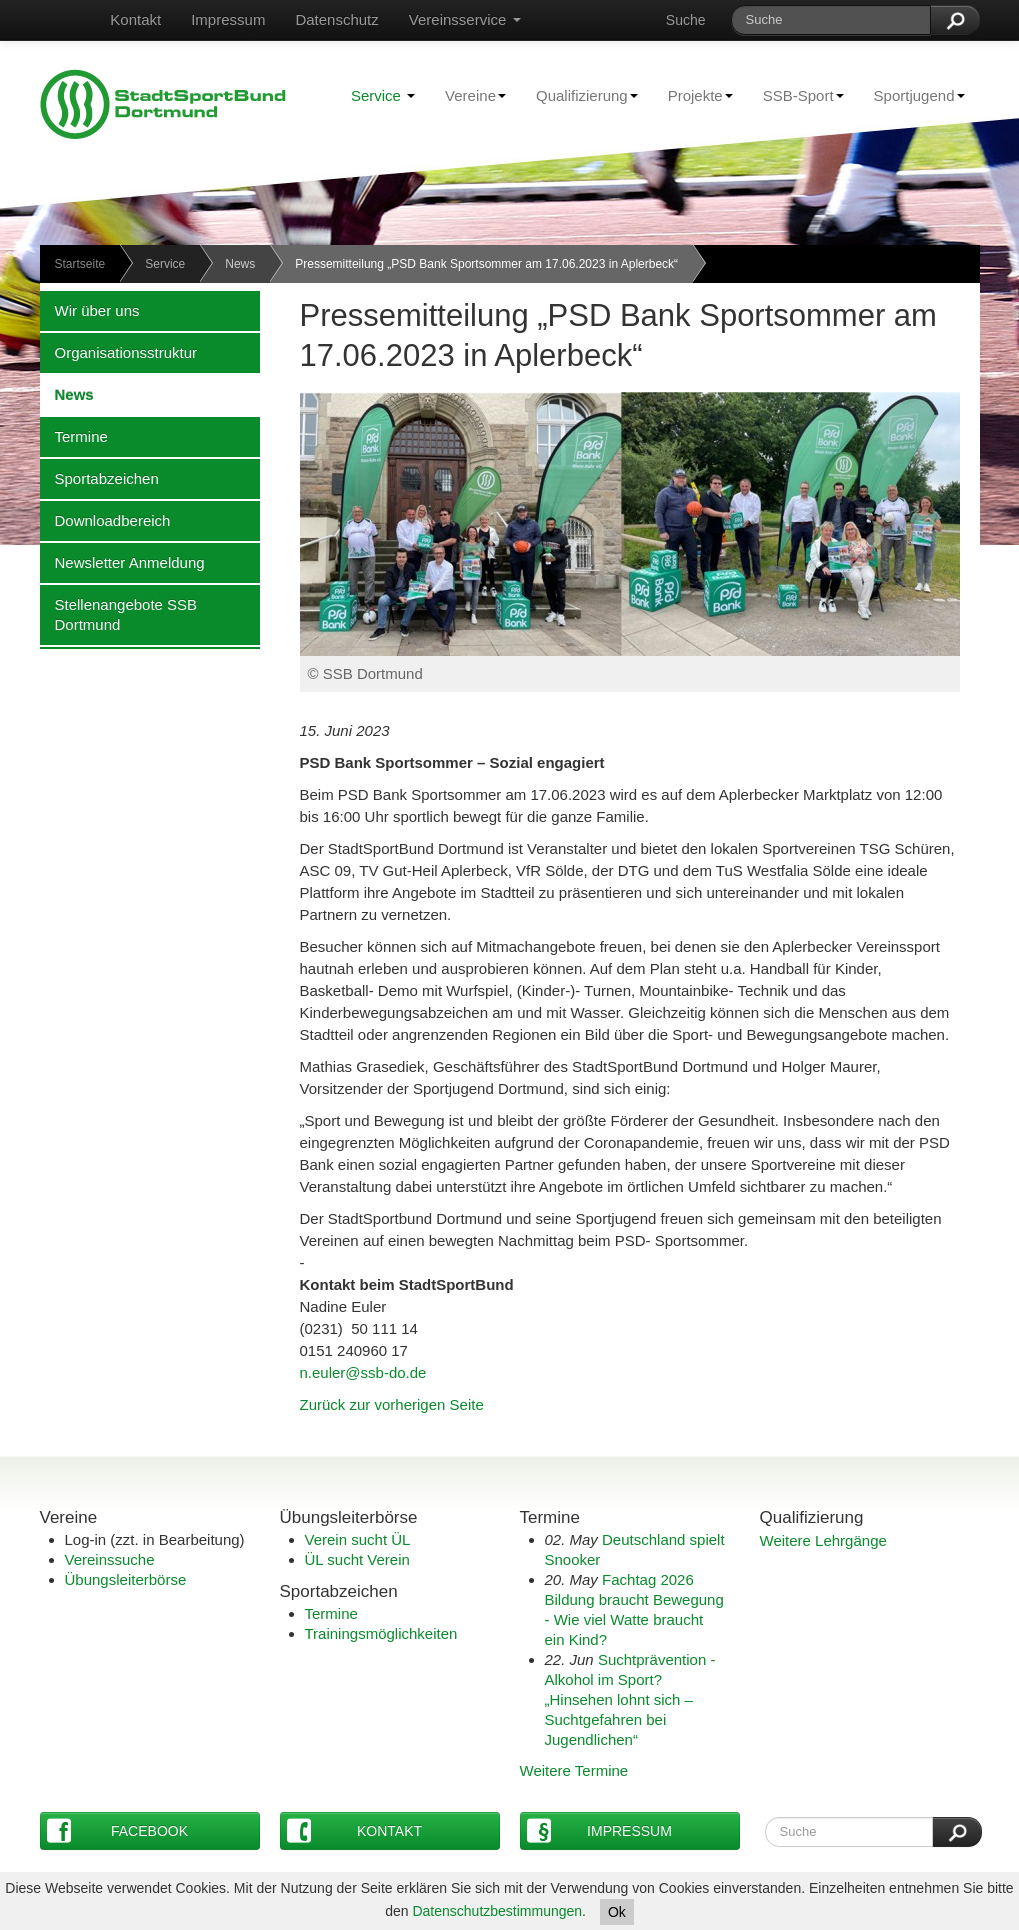 The image size is (1019, 1930). Describe the element at coordinates (465, 19) in the screenshot. I see `Vereinsservice [button]` at that location.